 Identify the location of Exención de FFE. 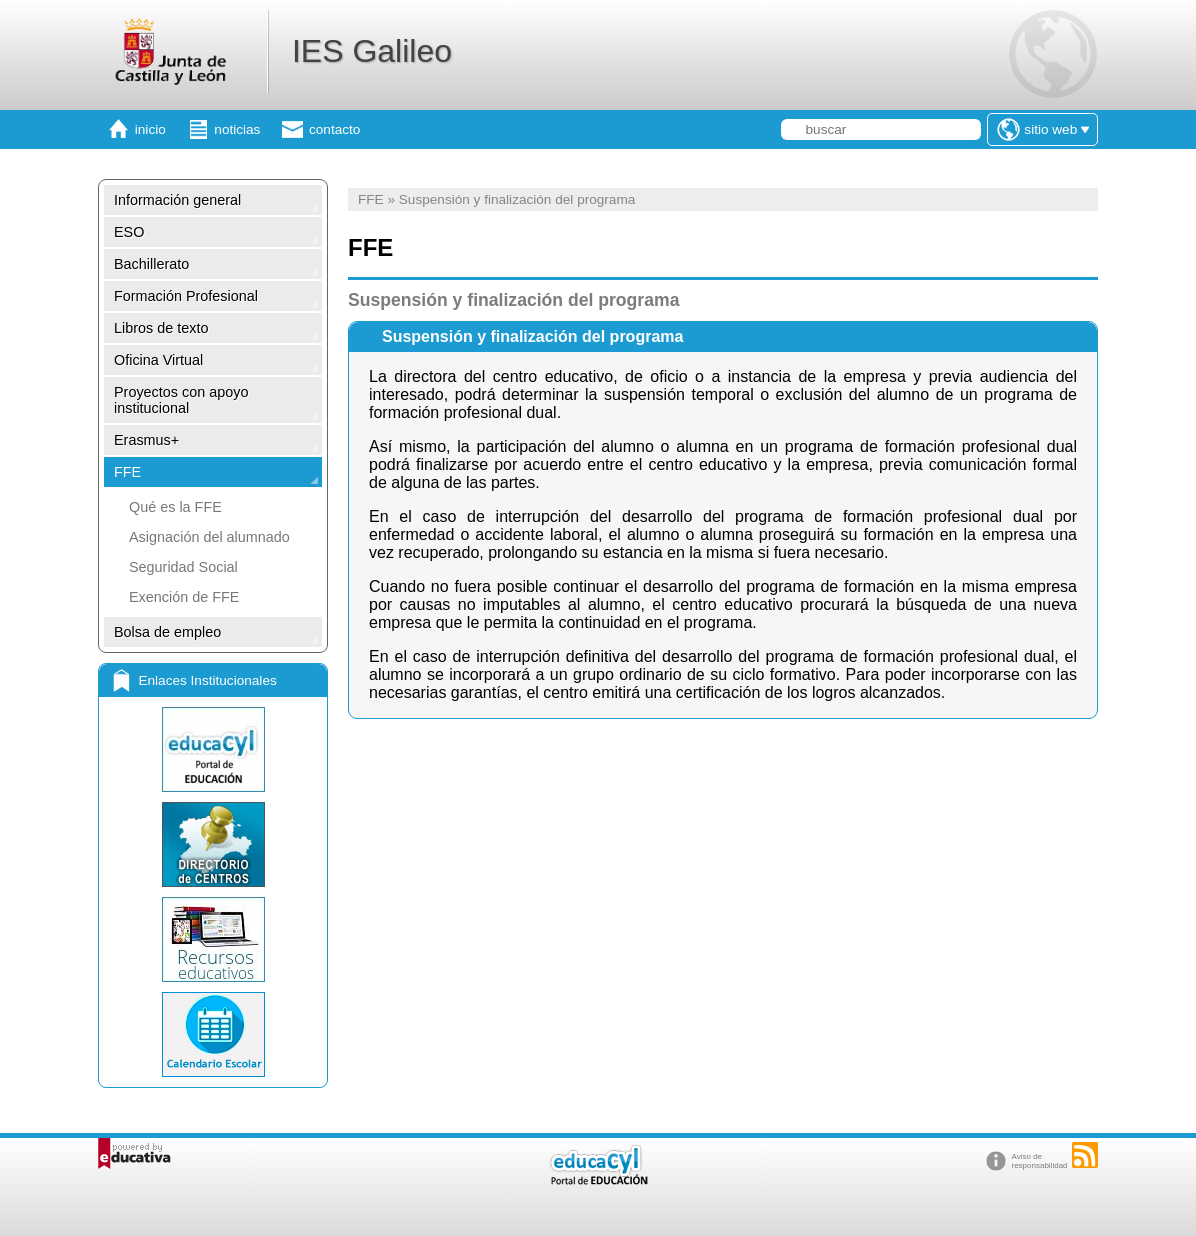
(184, 597).